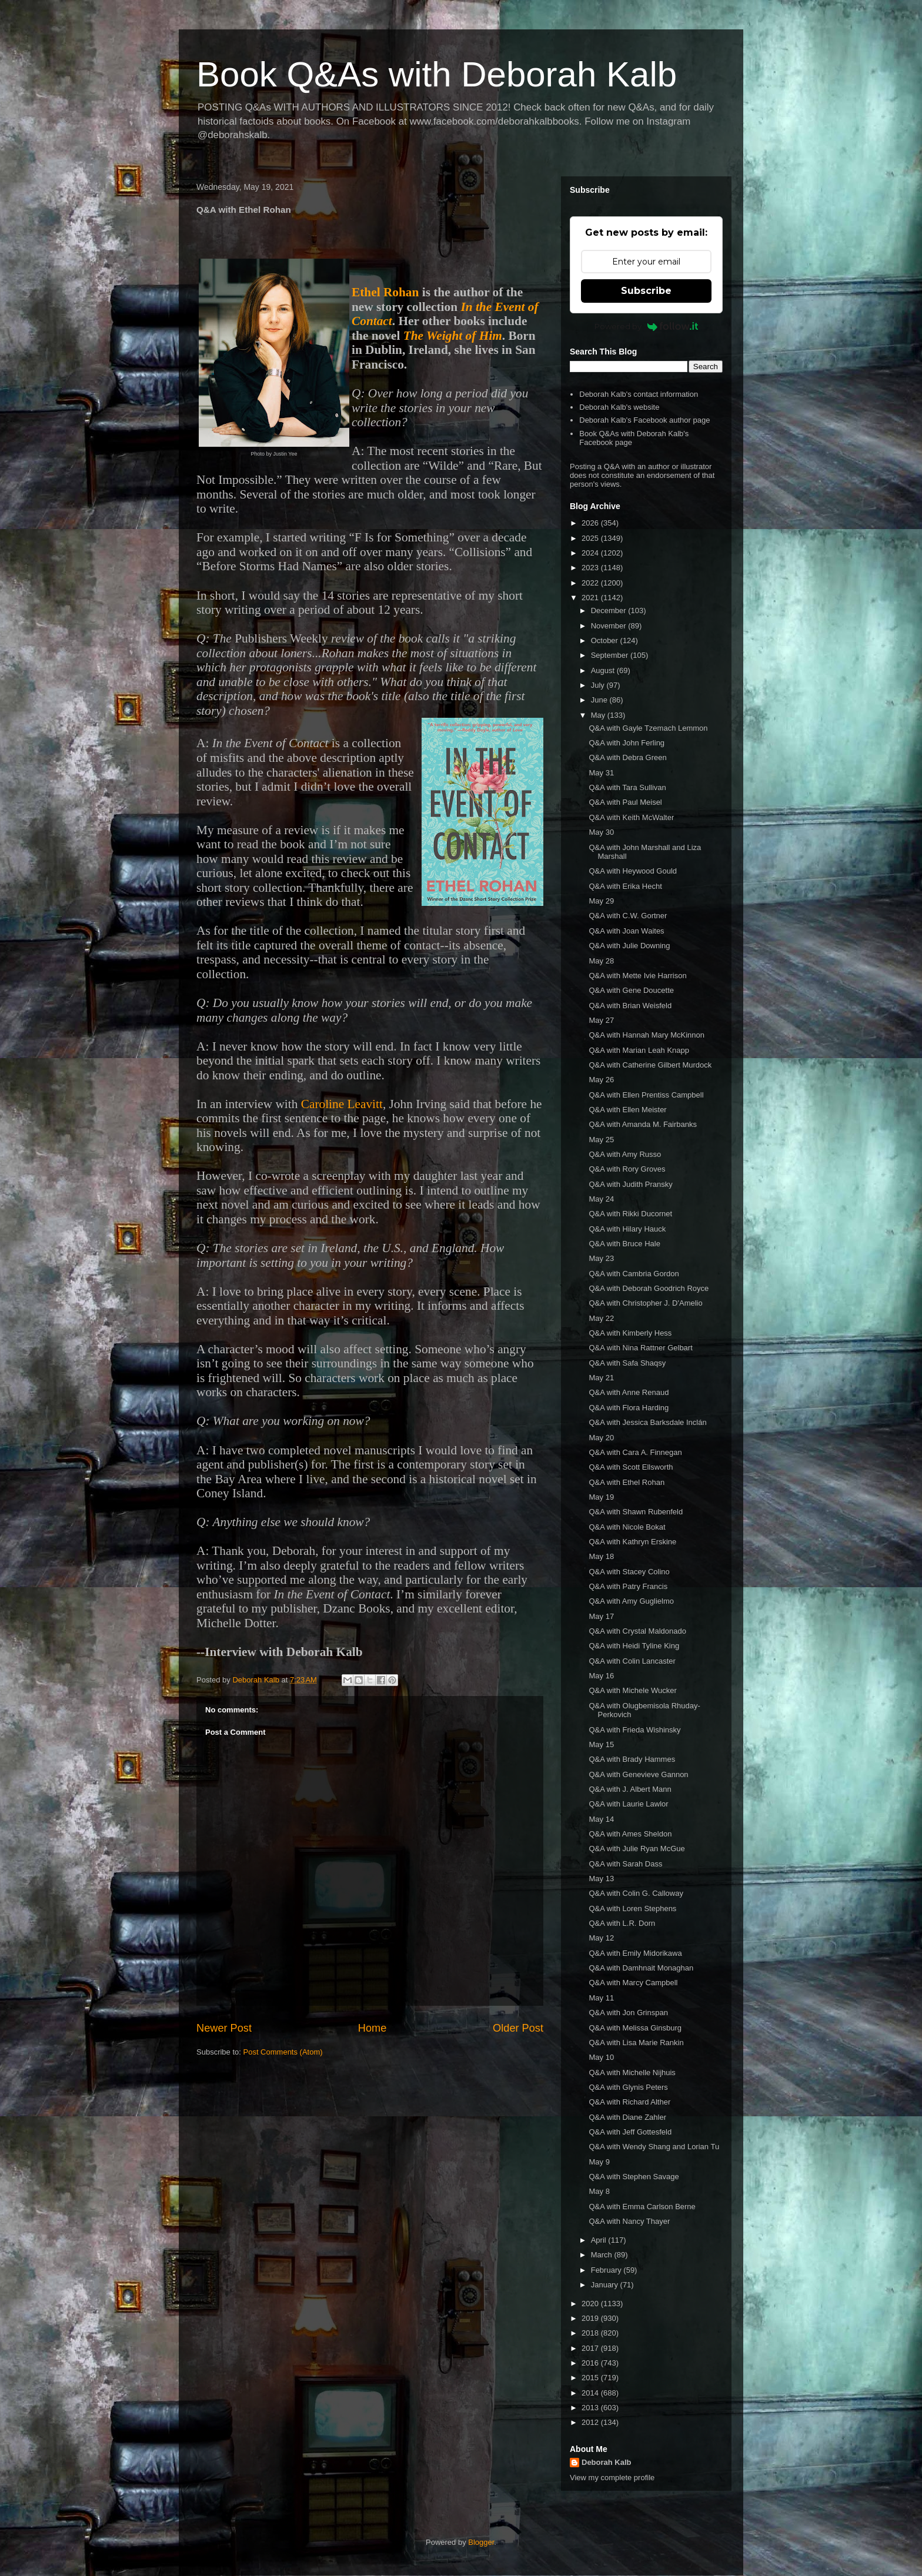  I want to click on Q&A with Heywood Gould, so click(633, 871).